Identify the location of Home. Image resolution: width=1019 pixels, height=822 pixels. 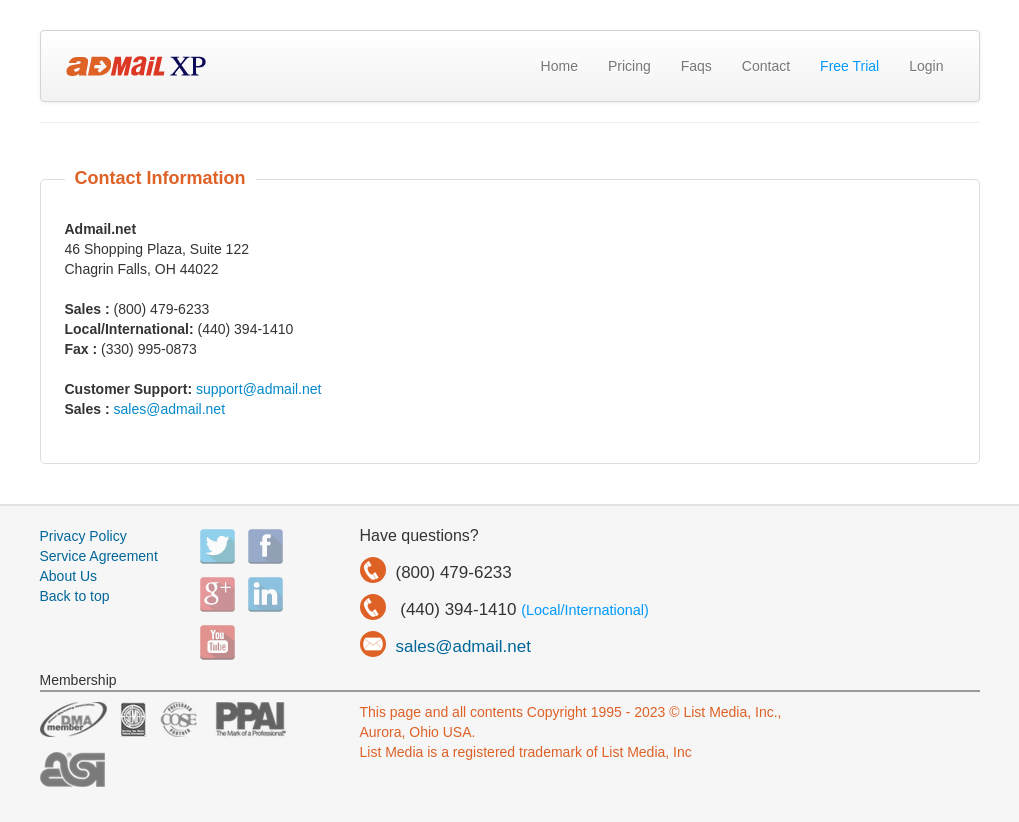
(559, 66).